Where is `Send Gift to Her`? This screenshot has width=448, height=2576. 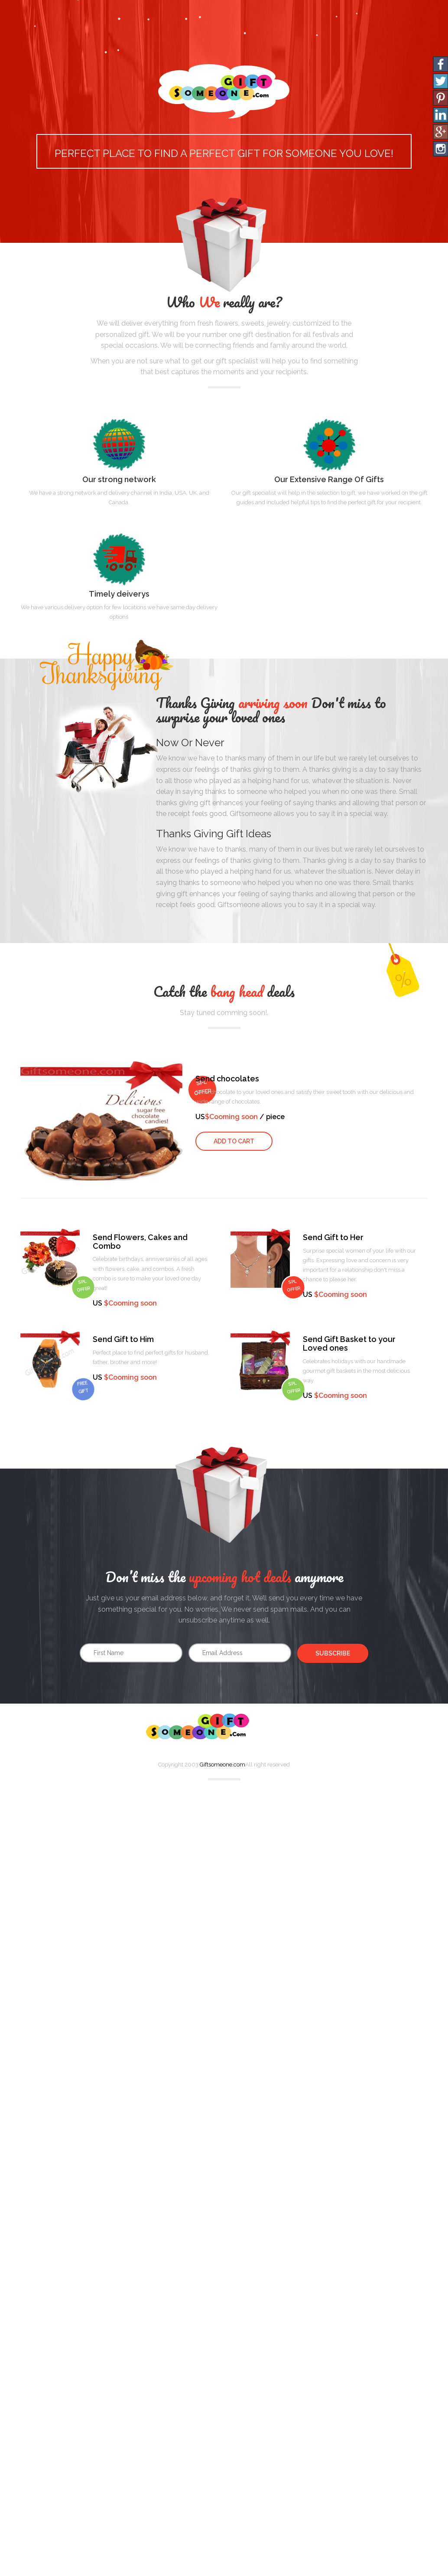
Send Gift to Her is located at coordinates (333, 1237).